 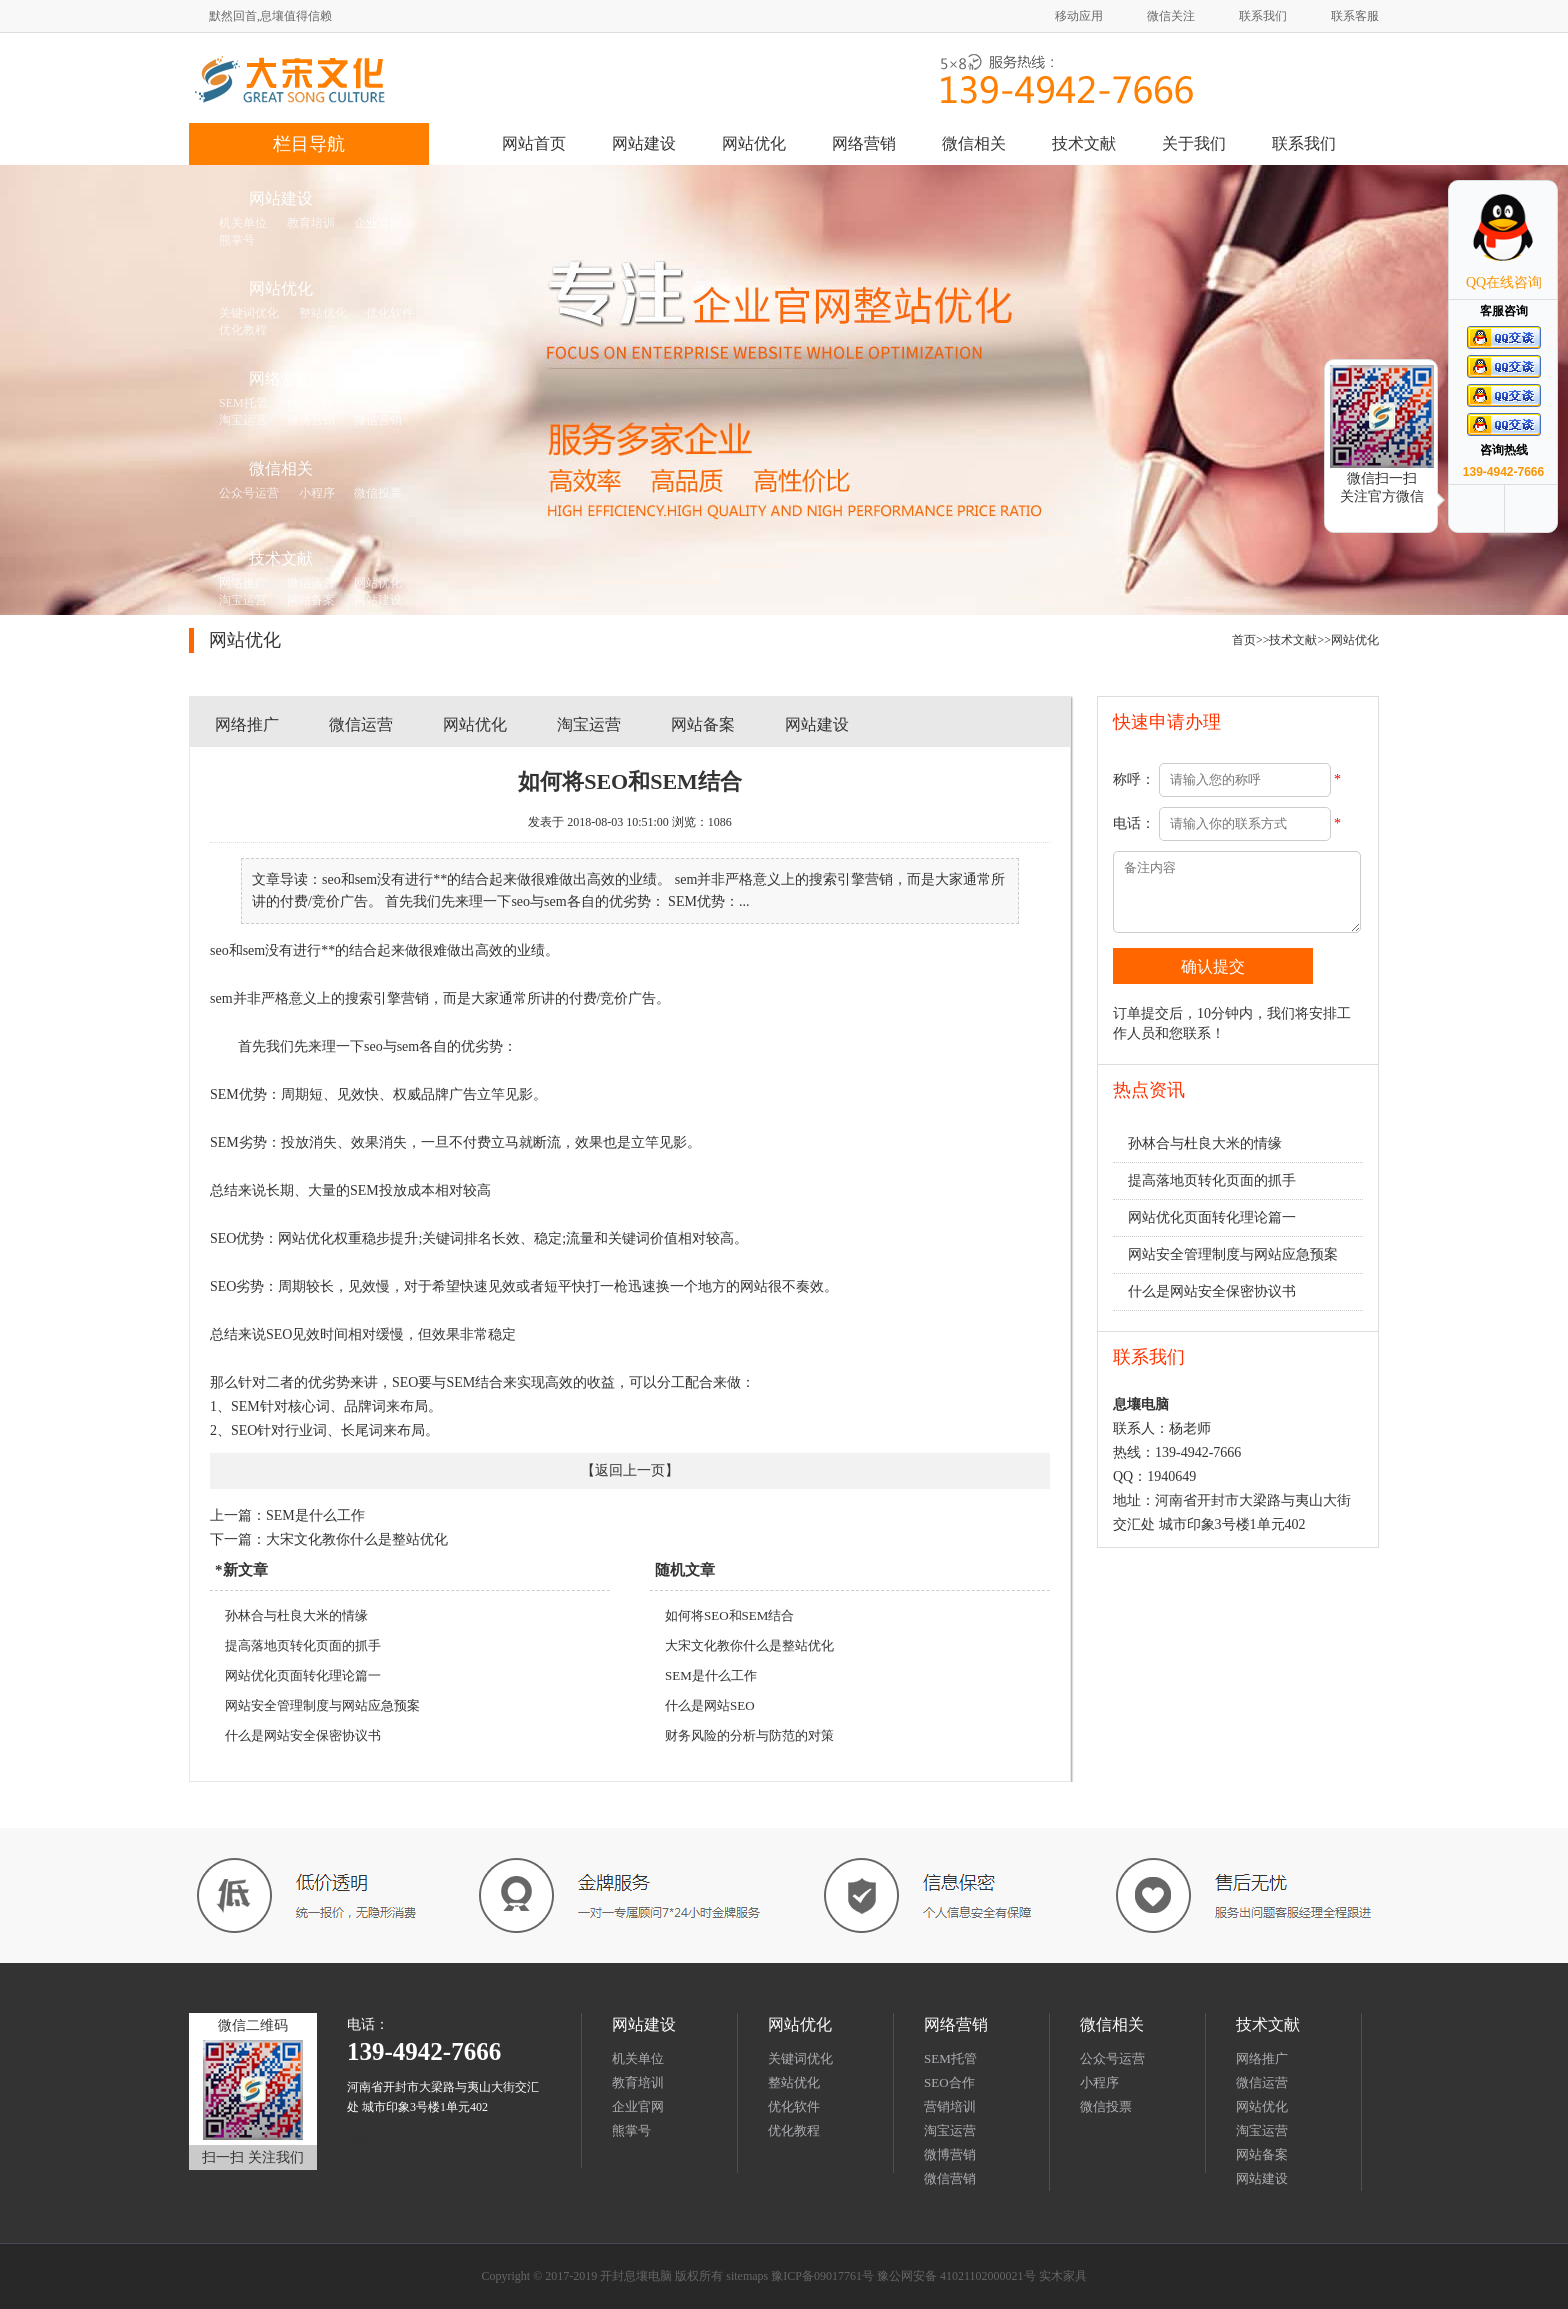 I want to click on 移动应用, so click(x=1079, y=16).